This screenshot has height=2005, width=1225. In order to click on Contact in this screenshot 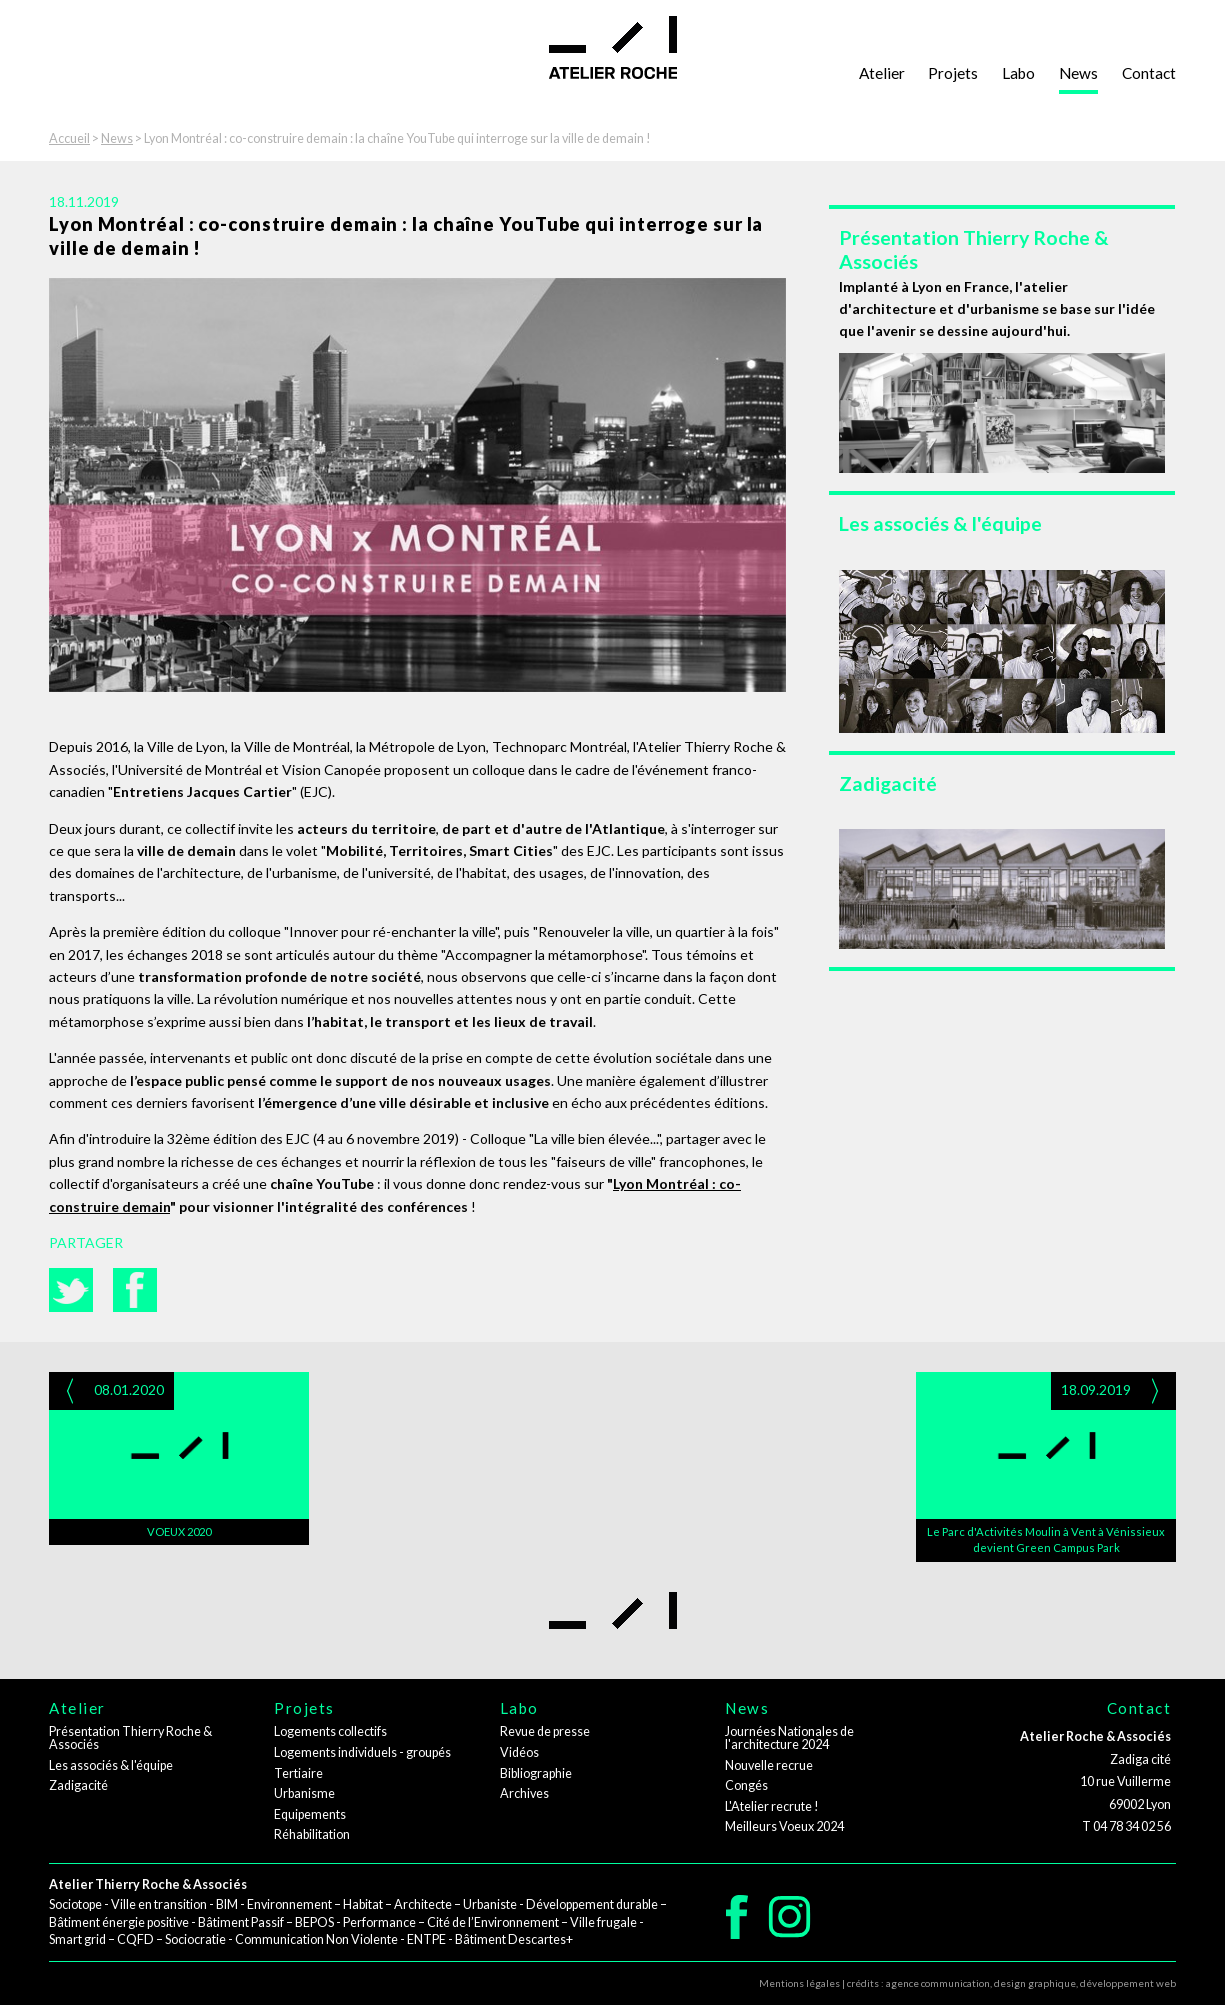, I will do `click(1149, 73)`.